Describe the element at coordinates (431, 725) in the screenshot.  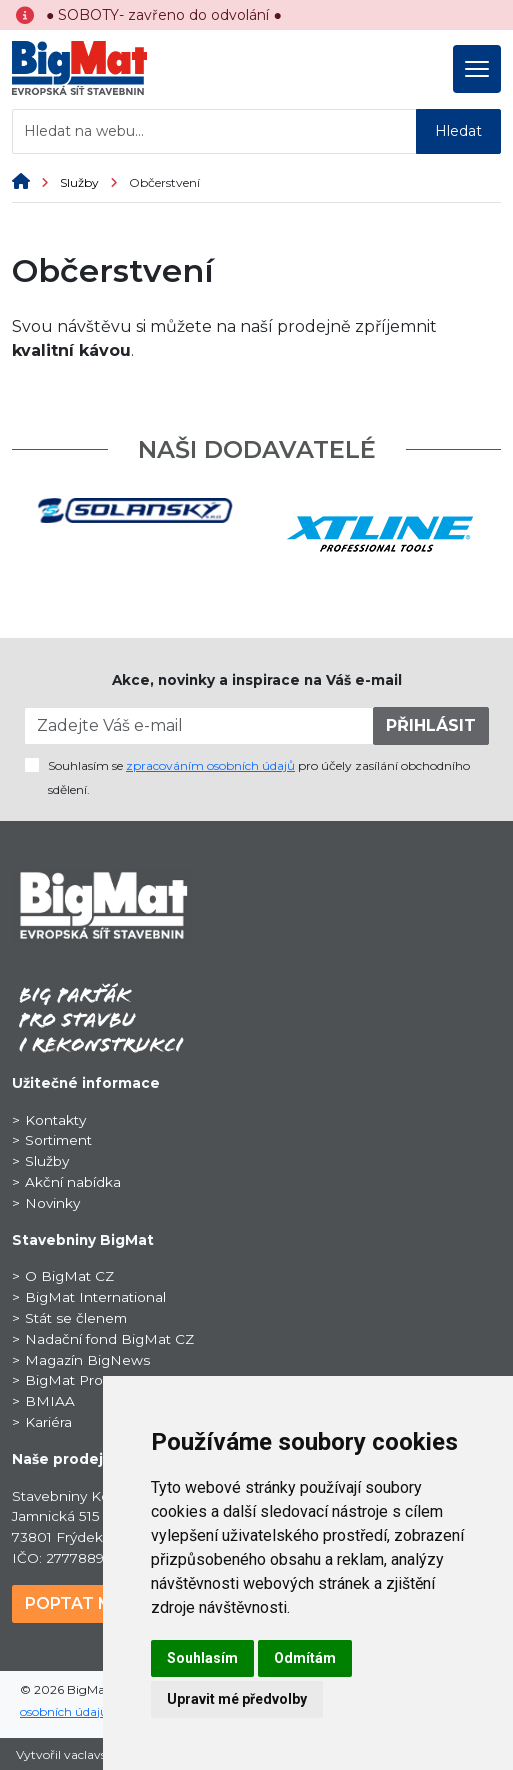
I see `PŘIHLÁSIT` at that location.